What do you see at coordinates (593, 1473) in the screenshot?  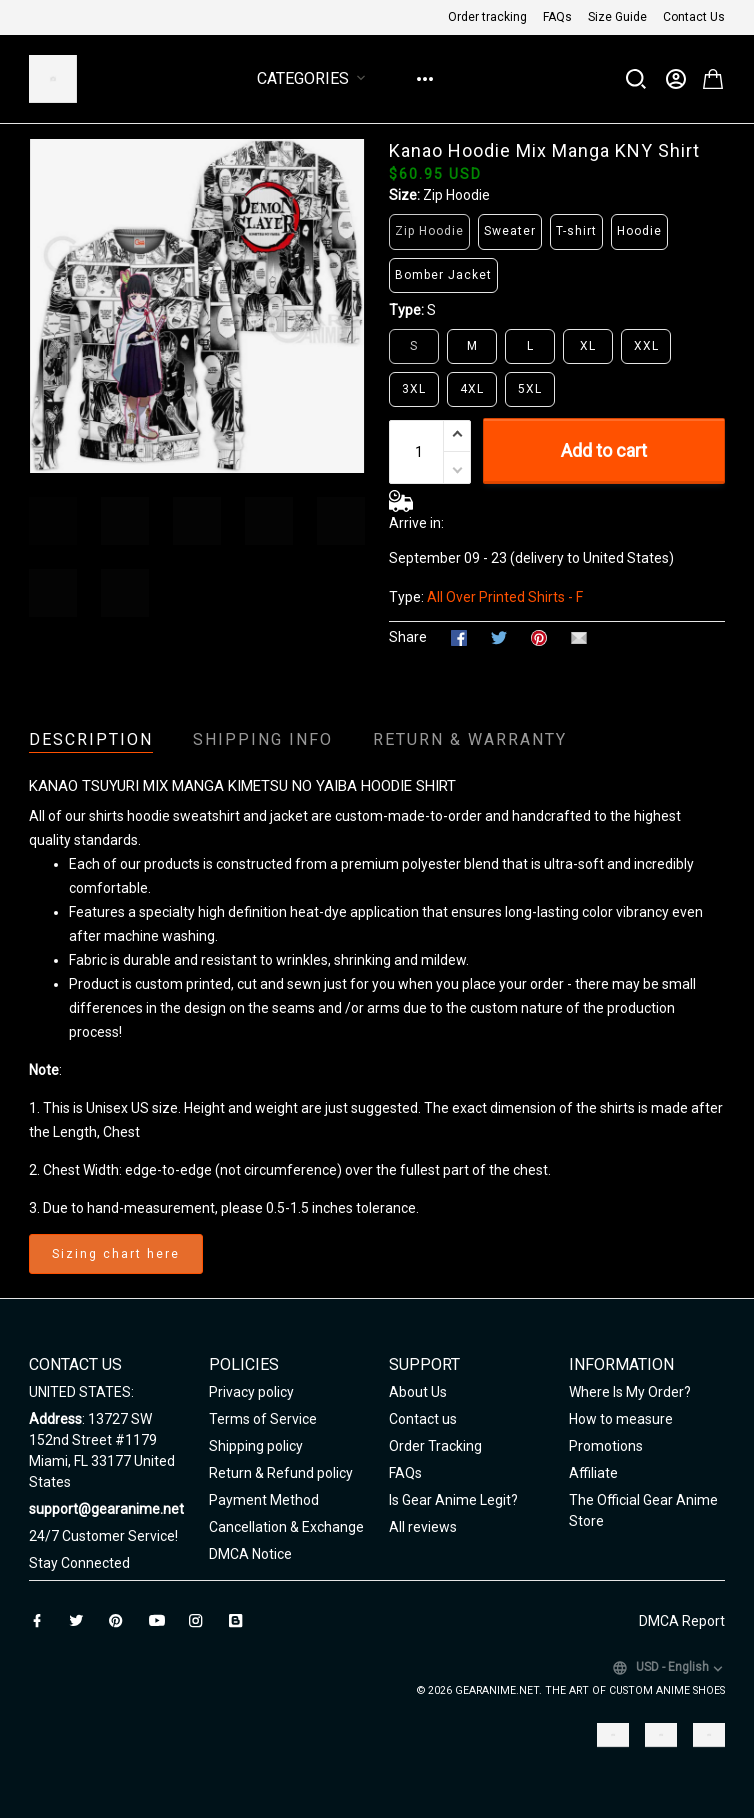 I see `Affiliate` at bounding box center [593, 1473].